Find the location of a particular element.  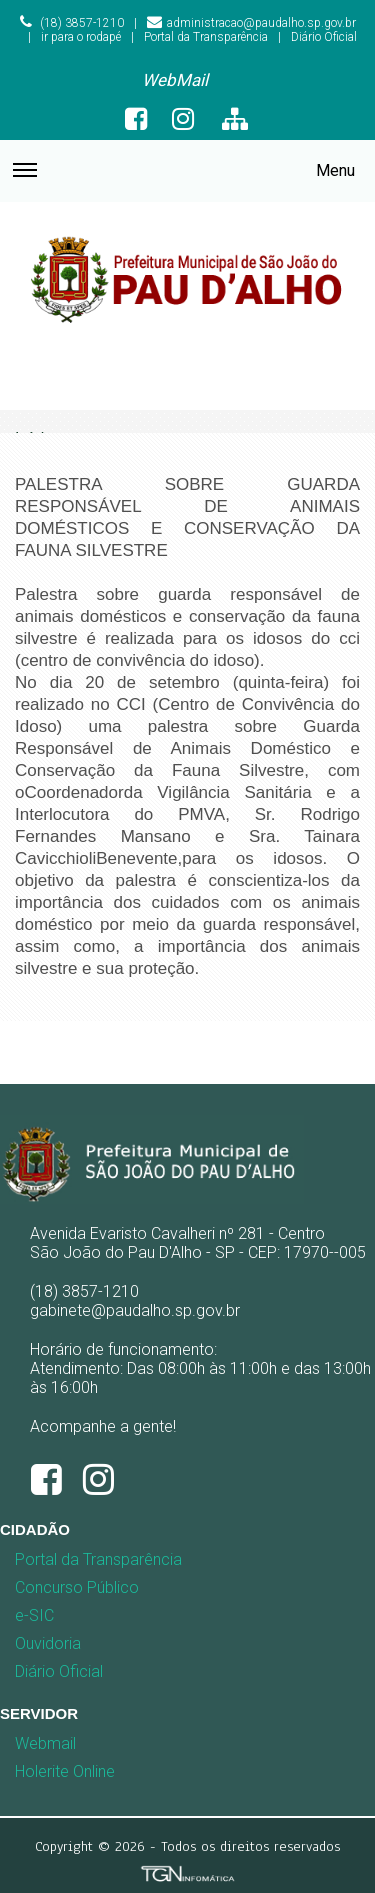

Concurso Público is located at coordinates (54, 1587).